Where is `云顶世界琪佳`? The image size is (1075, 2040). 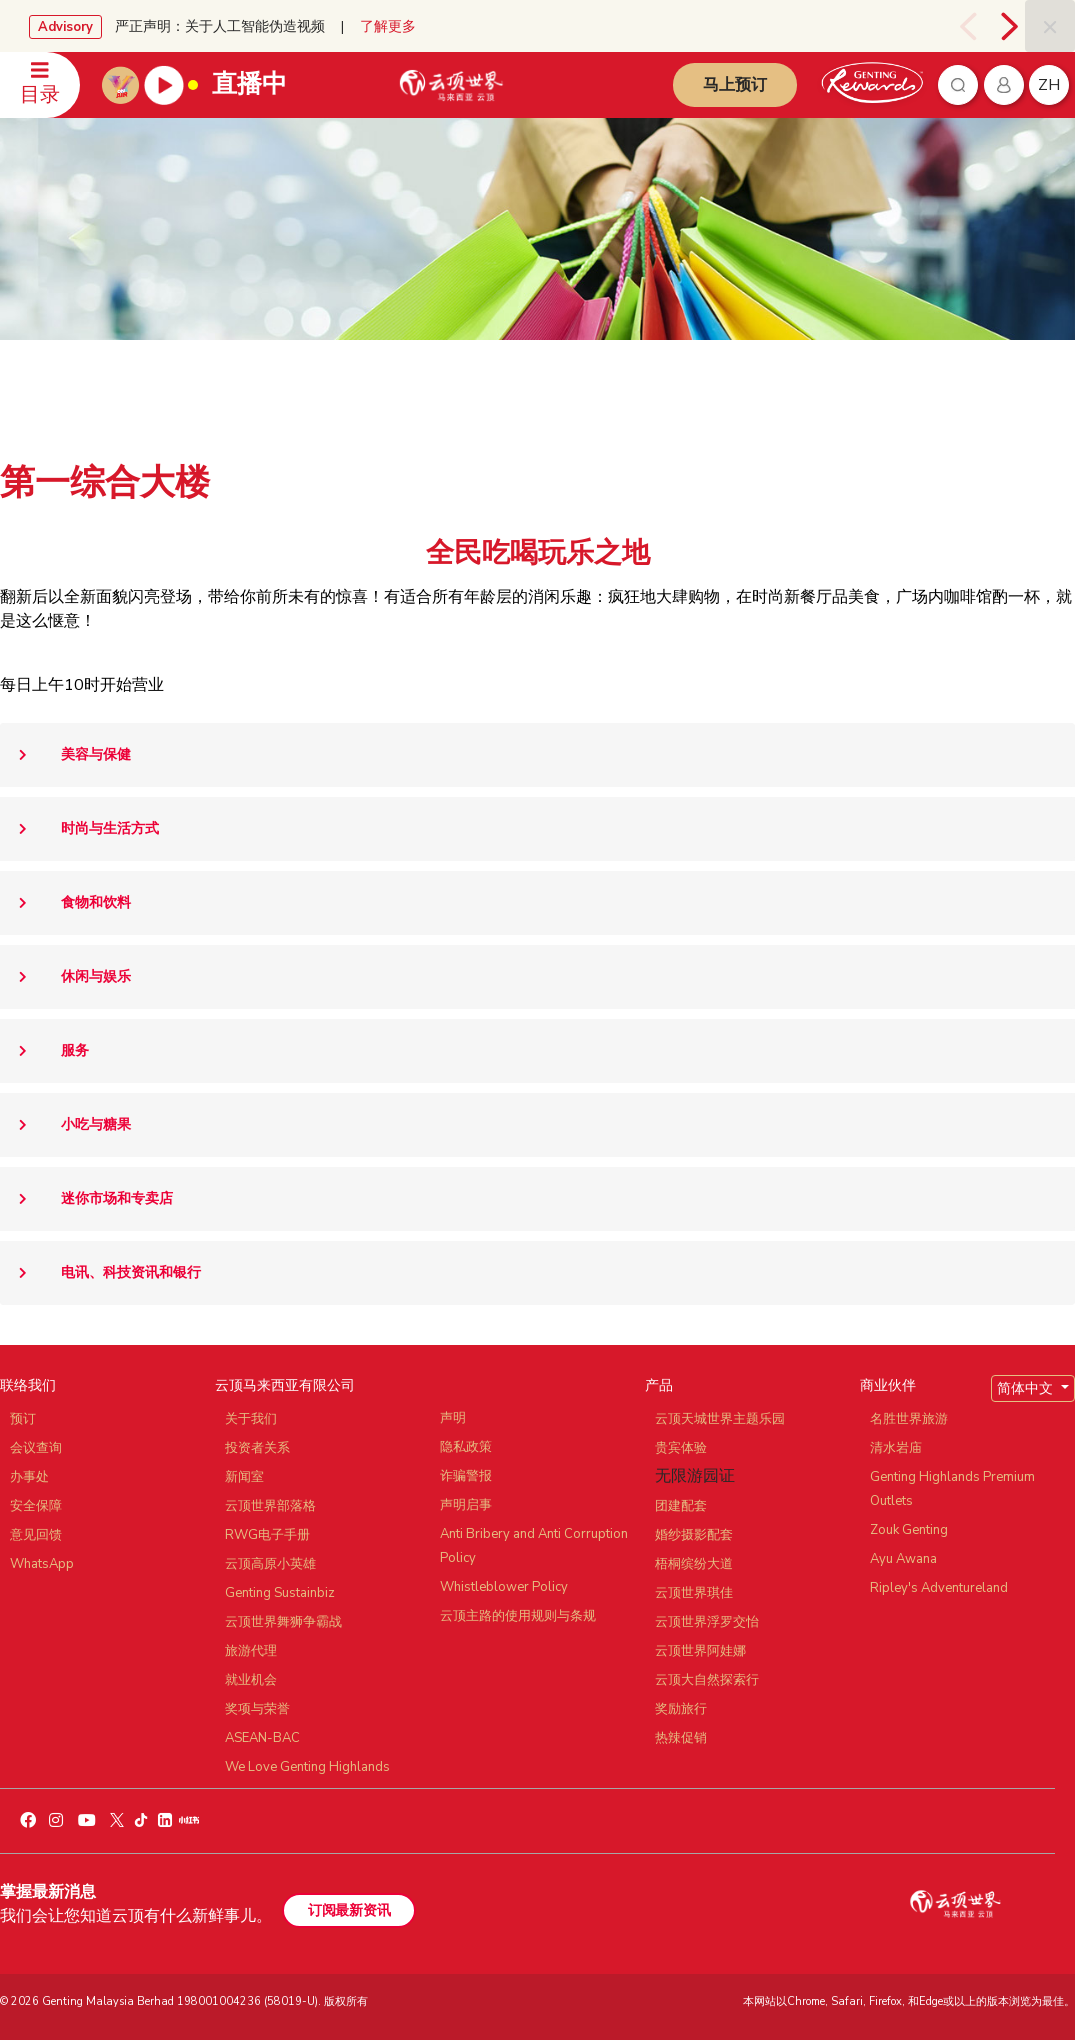
云顶世界琪佳 is located at coordinates (694, 1593).